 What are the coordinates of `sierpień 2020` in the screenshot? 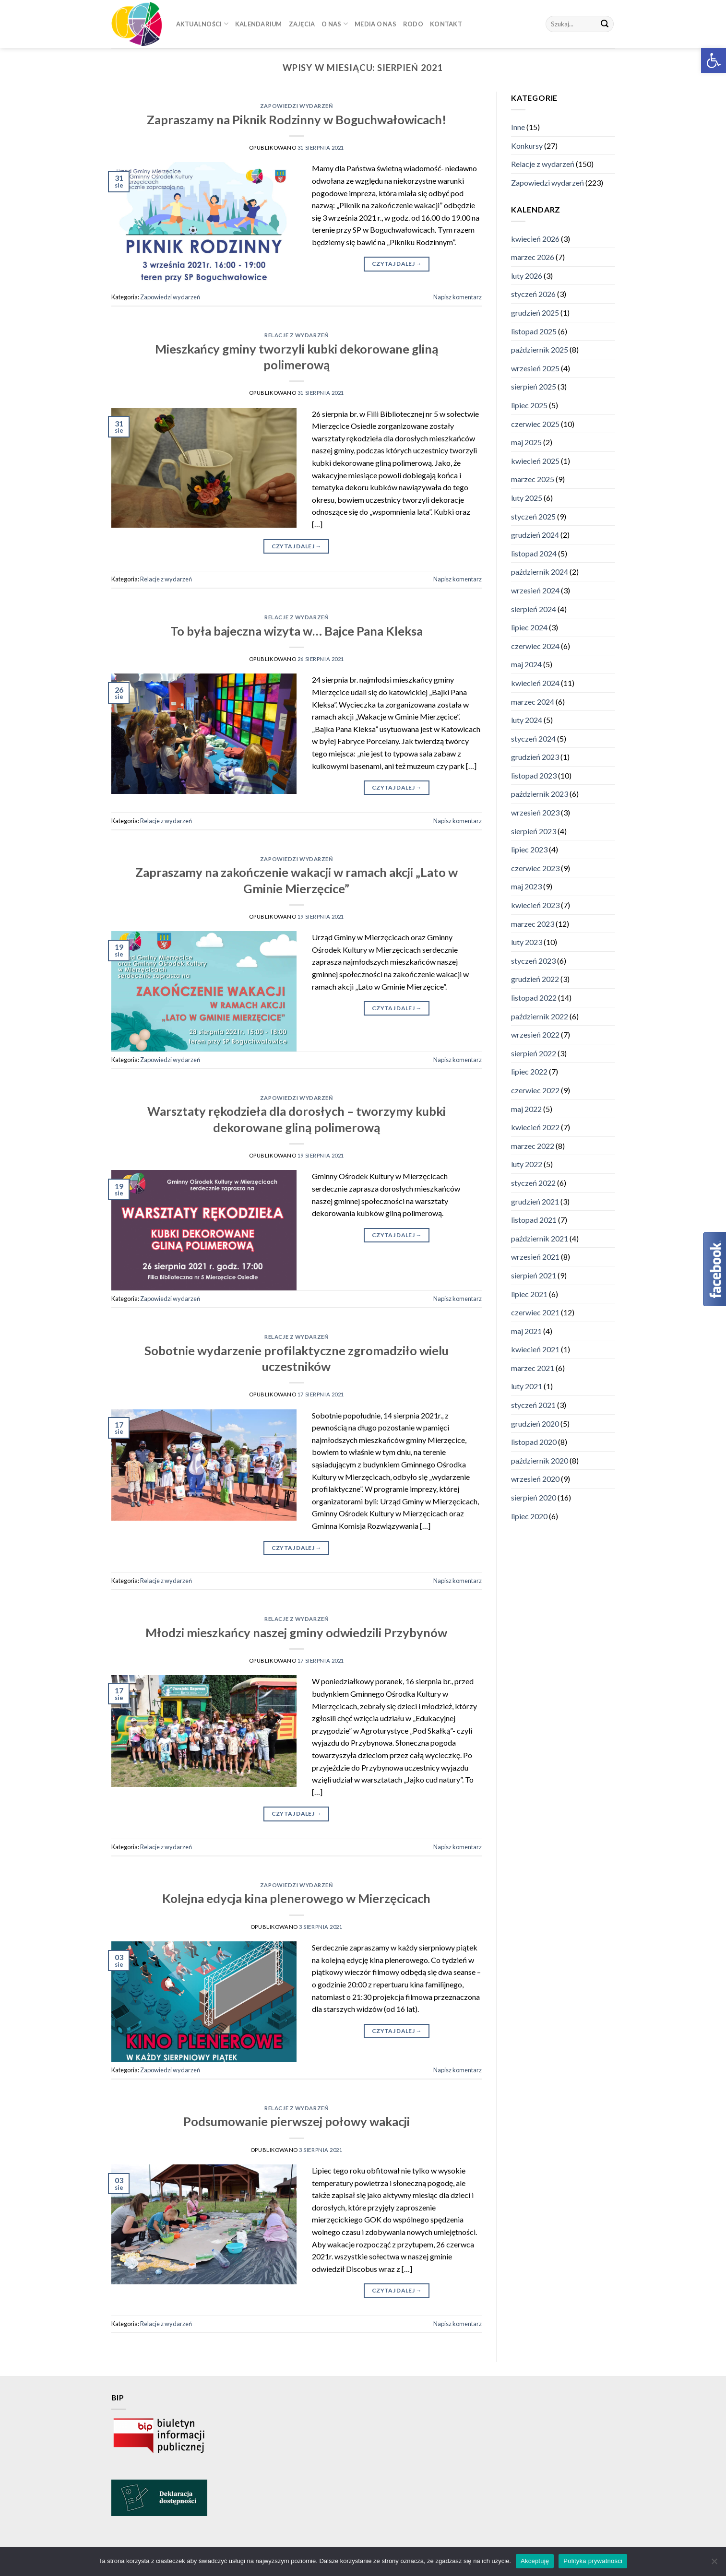 It's located at (533, 1497).